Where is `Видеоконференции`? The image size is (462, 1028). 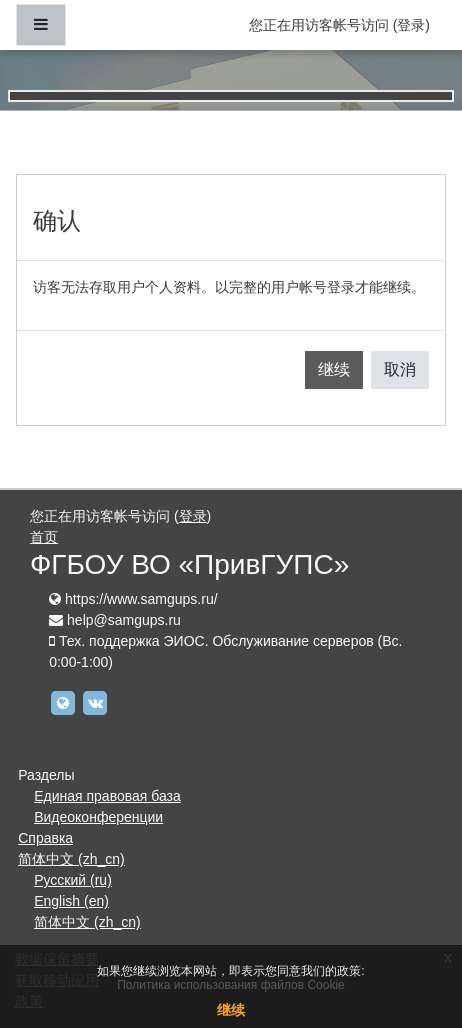
Видеоконференции is located at coordinates (98, 817).